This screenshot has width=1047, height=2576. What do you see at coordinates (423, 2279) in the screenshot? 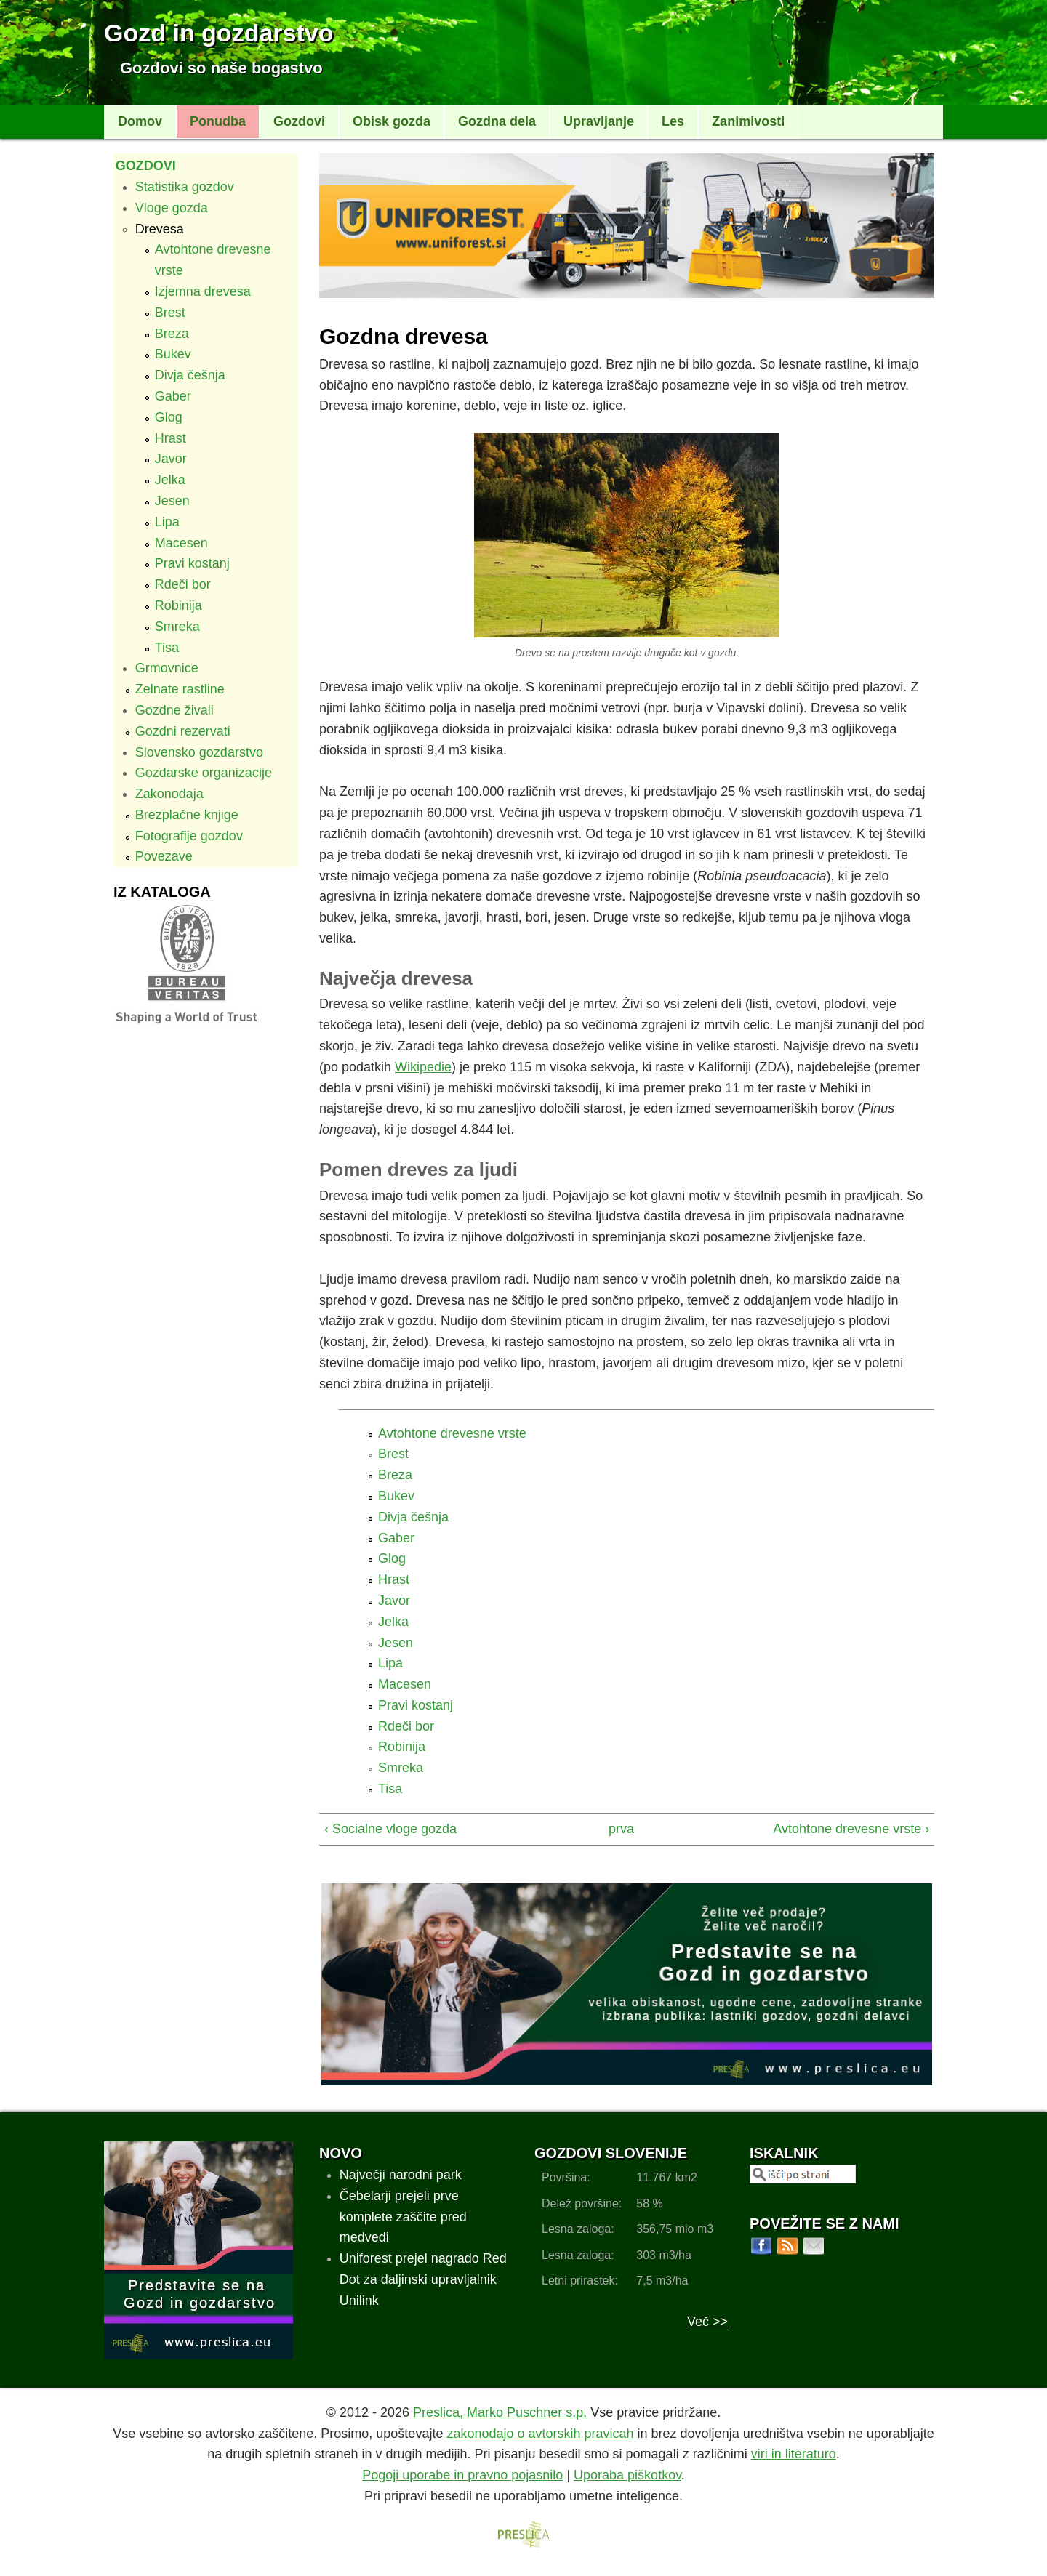
I see `Uniforest prejel nagrado Red Dot za daljinski upravljalnik Unilink` at bounding box center [423, 2279].